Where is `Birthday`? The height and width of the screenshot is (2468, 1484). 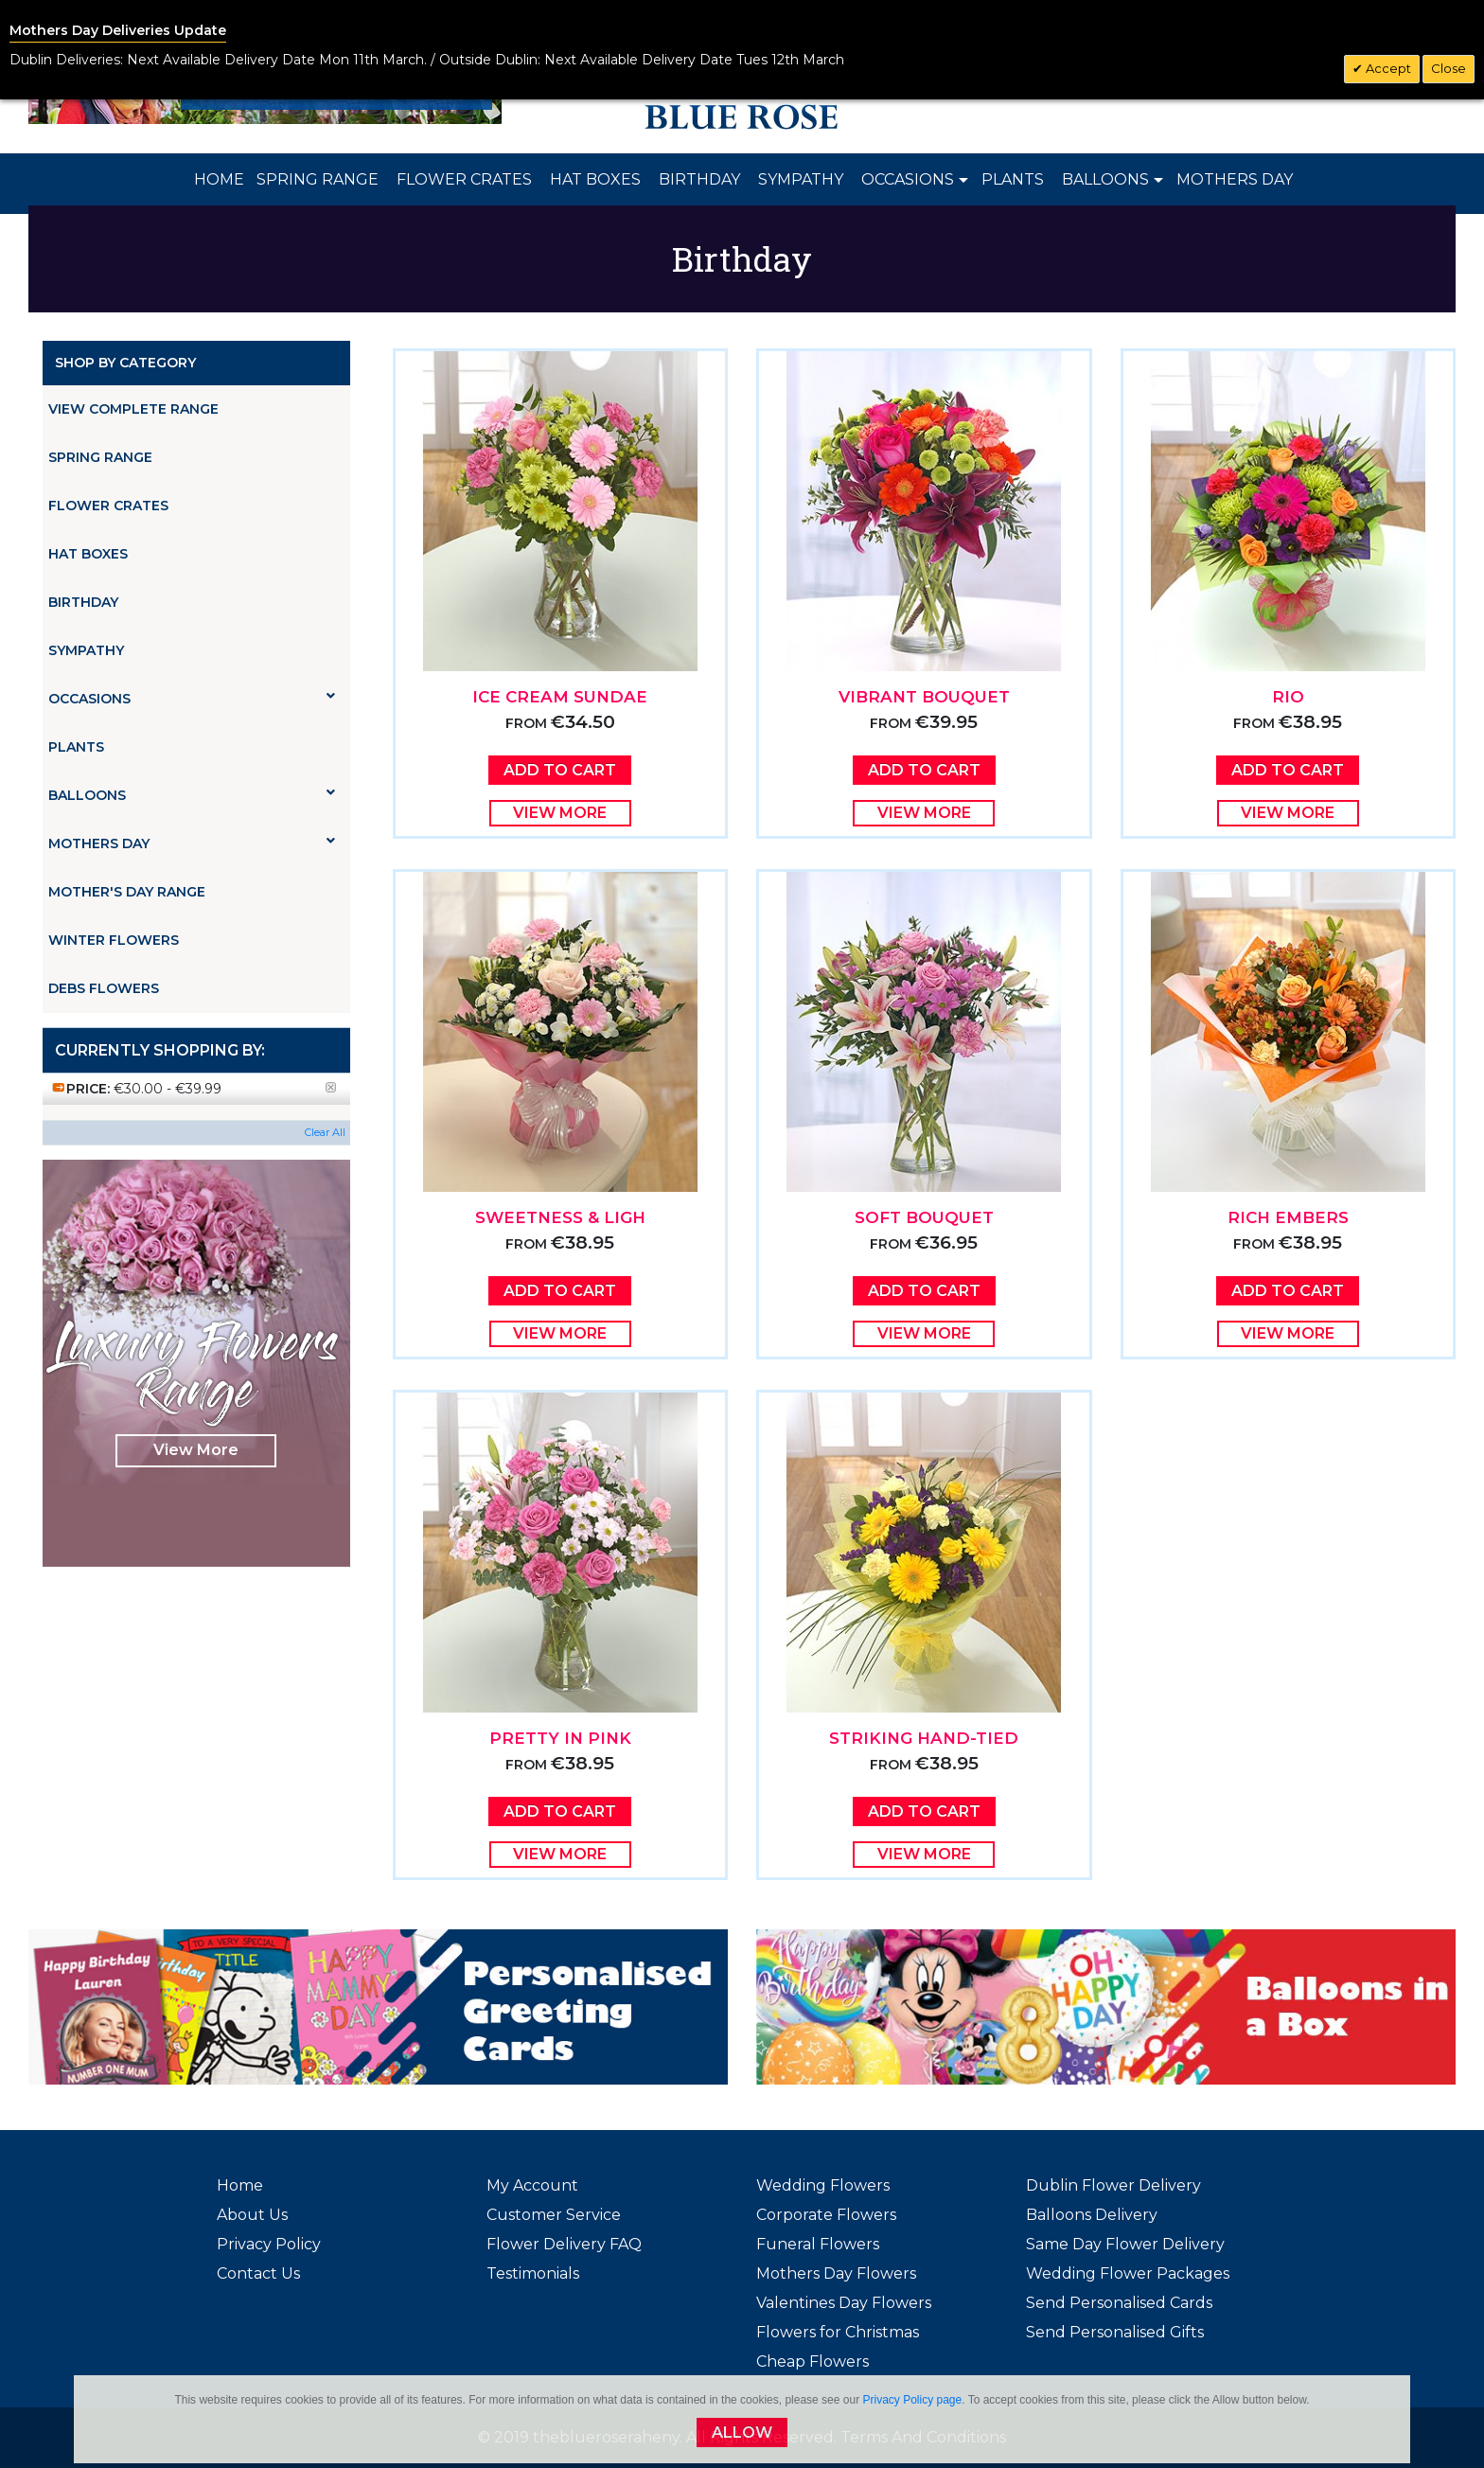 Birthday is located at coordinates (83, 602).